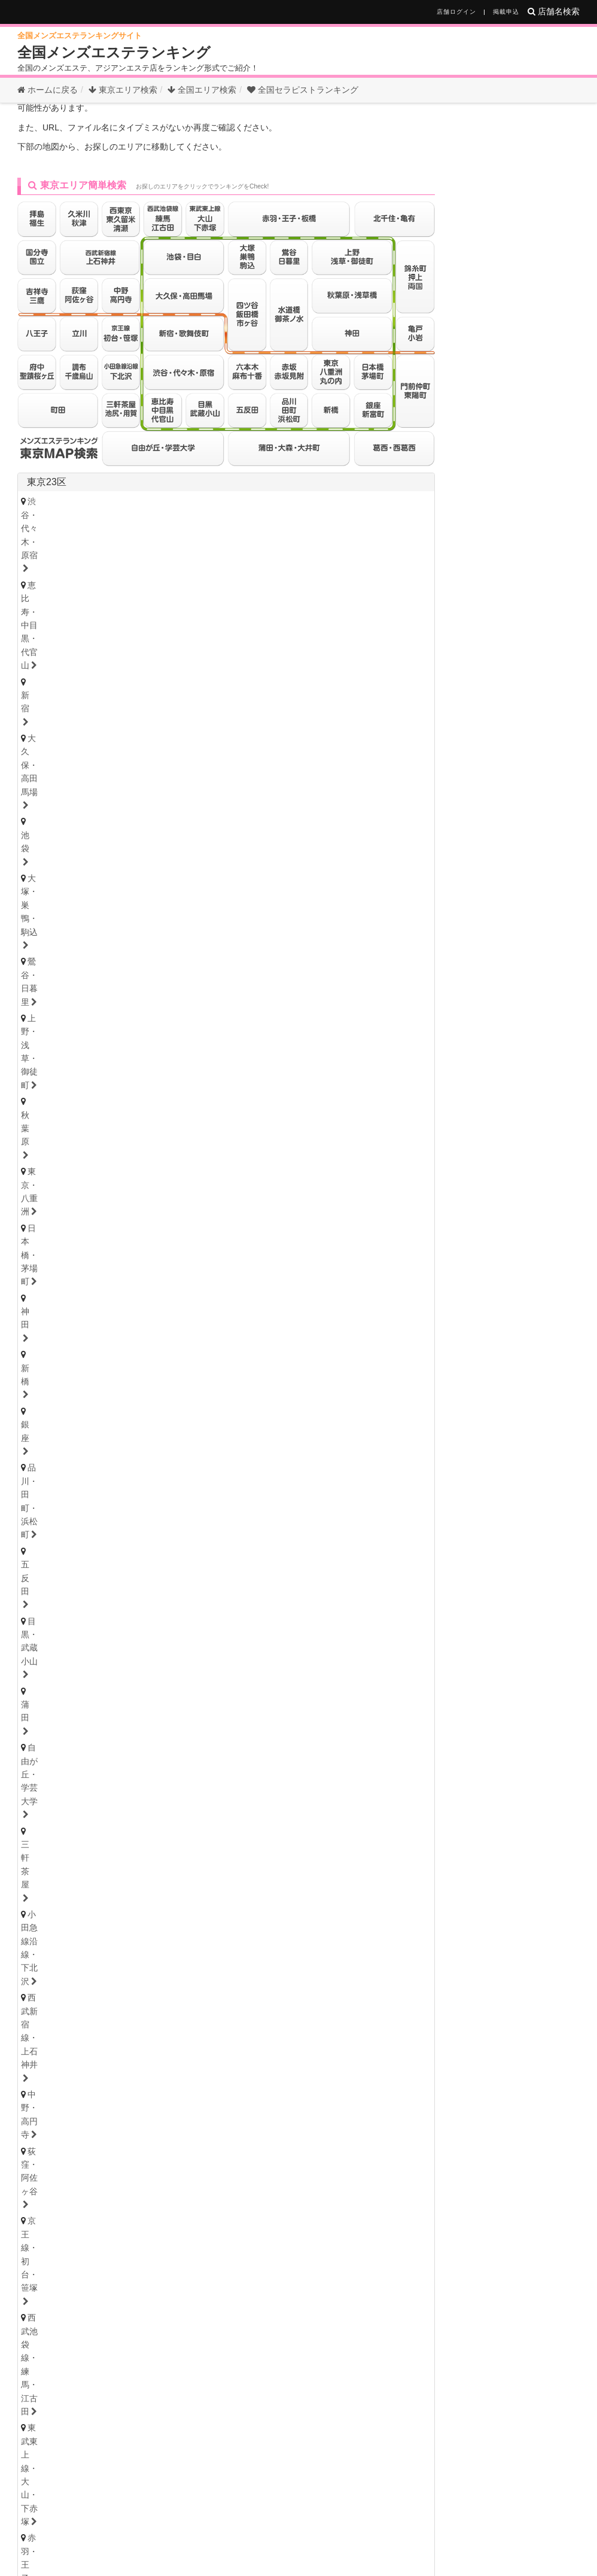  Describe the element at coordinates (46, 1135) in the screenshot. I see `神奈川県` at that location.